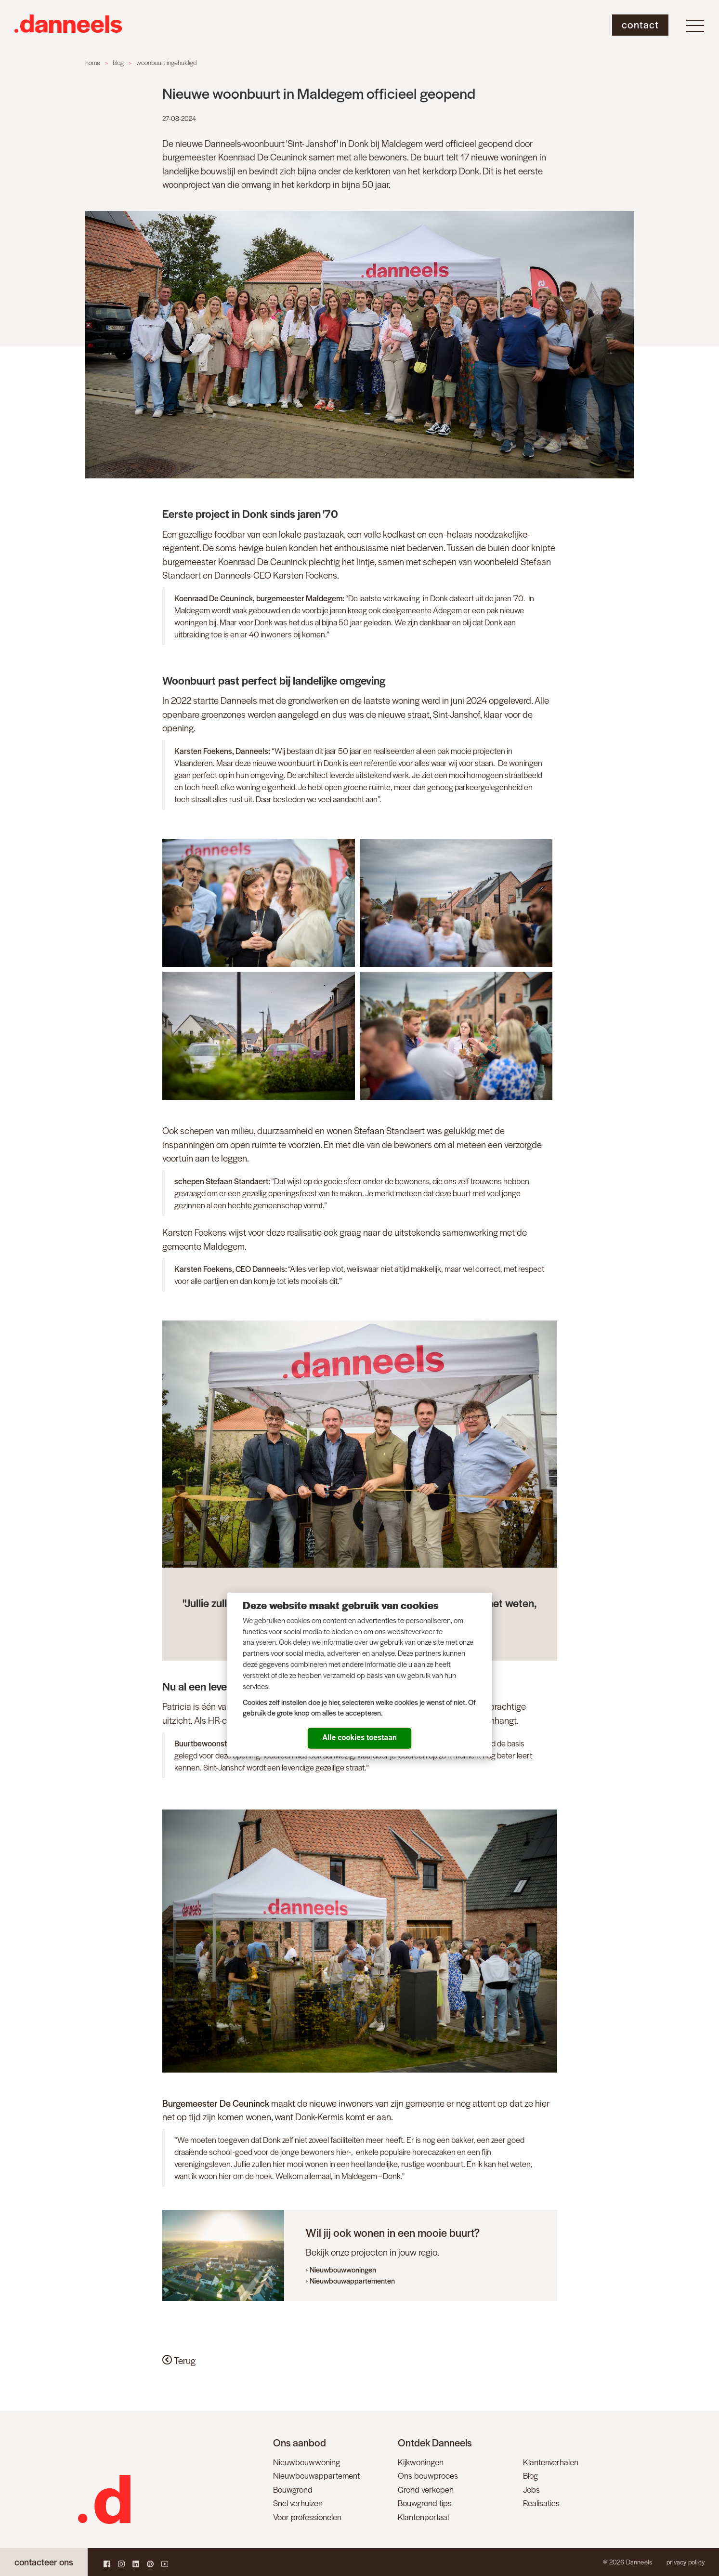 This screenshot has height=2576, width=719. Describe the element at coordinates (426, 2489) in the screenshot. I see `Grond verkopen` at that location.